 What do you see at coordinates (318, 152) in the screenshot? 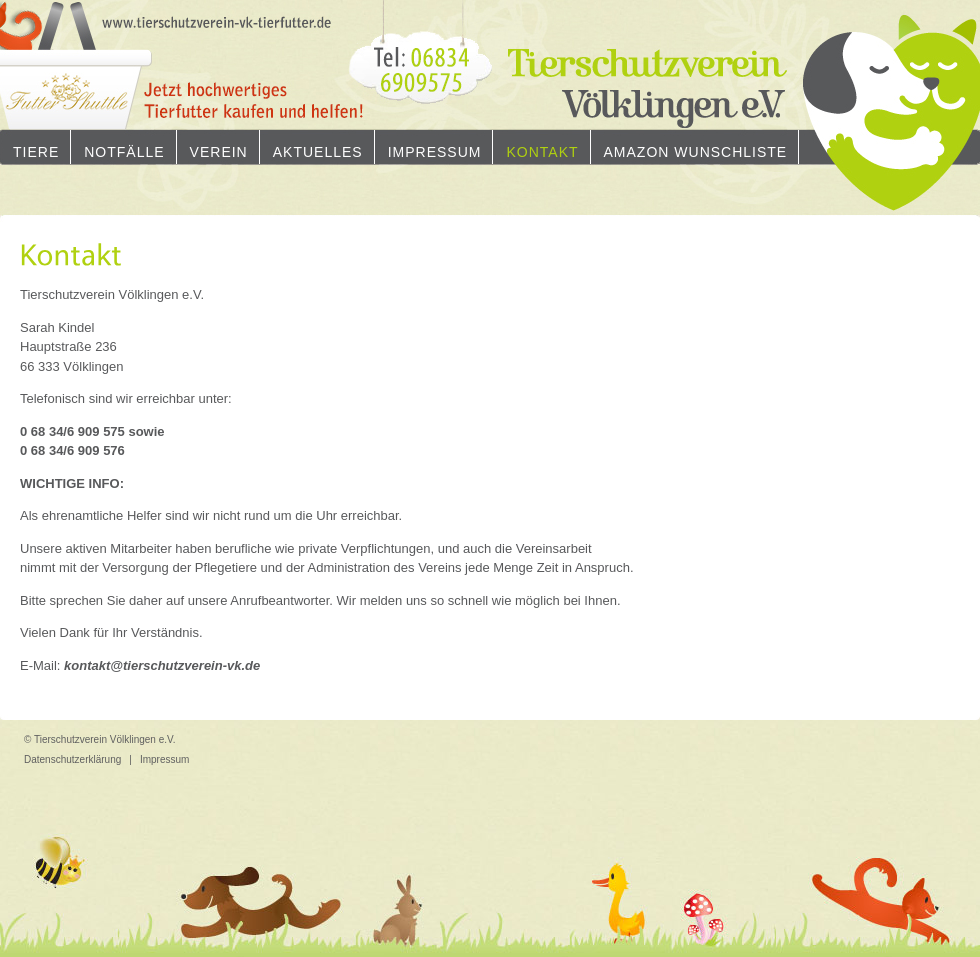
I see `Aktuelles` at bounding box center [318, 152].